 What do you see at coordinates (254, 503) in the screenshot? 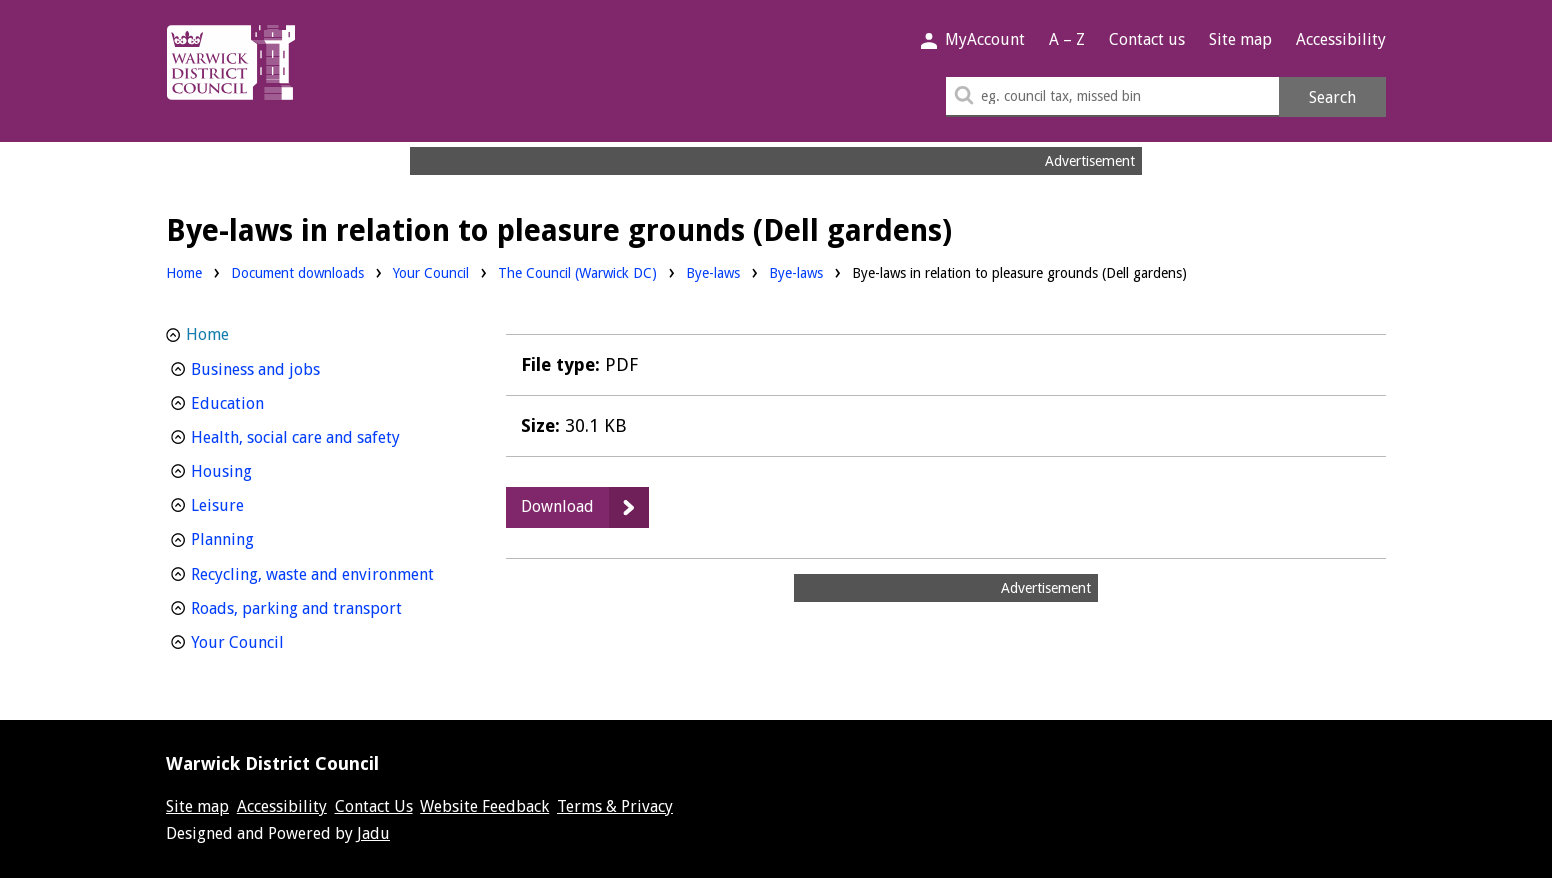
I see `Leisure` at bounding box center [254, 503].